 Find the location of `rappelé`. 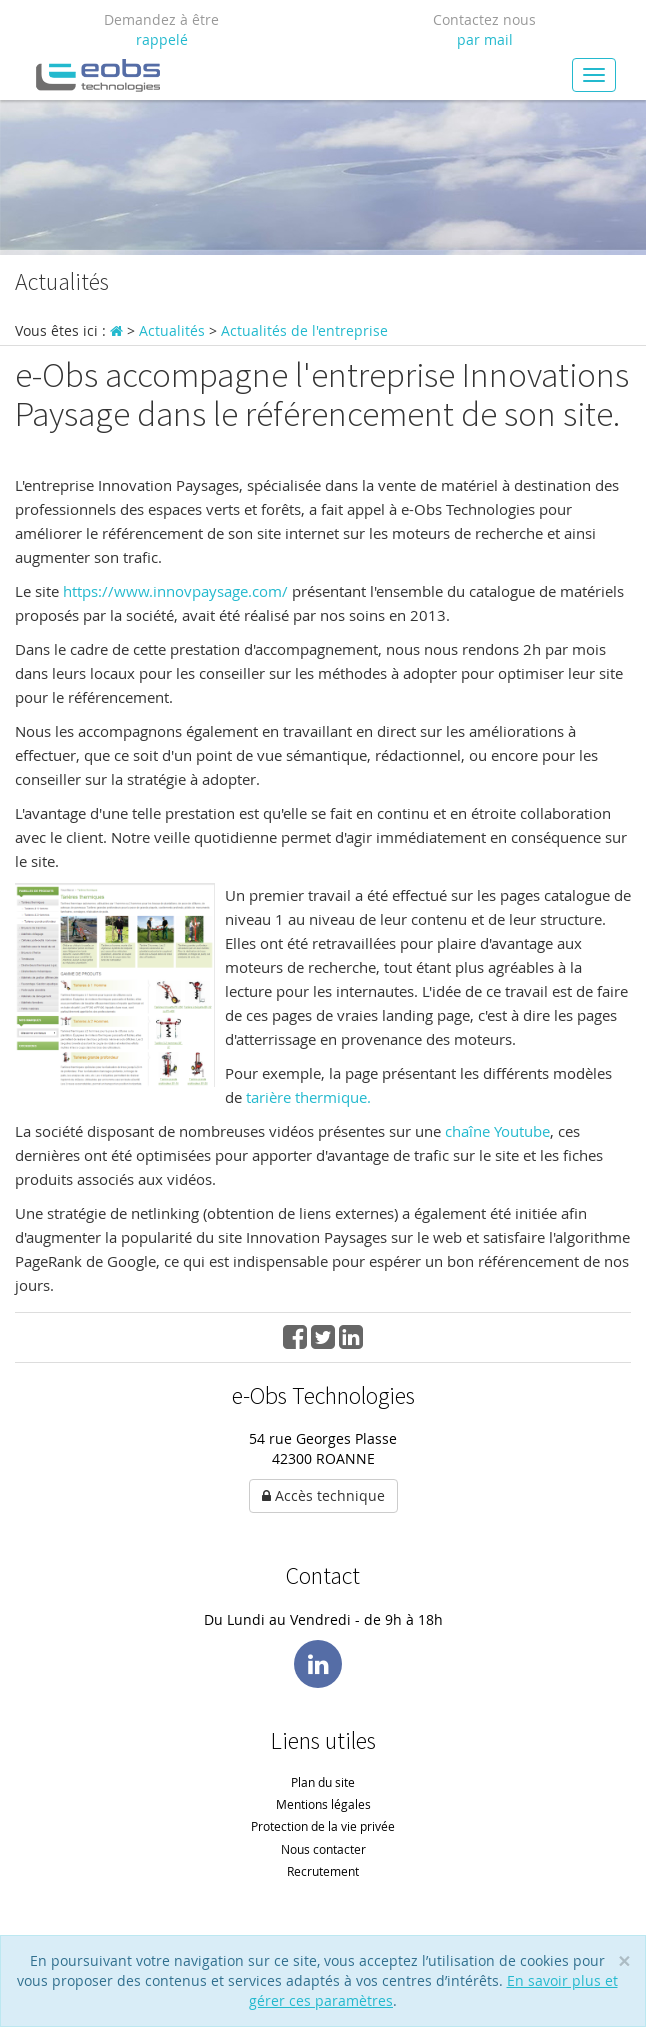

rappelé is located at coordinates (162, 39).